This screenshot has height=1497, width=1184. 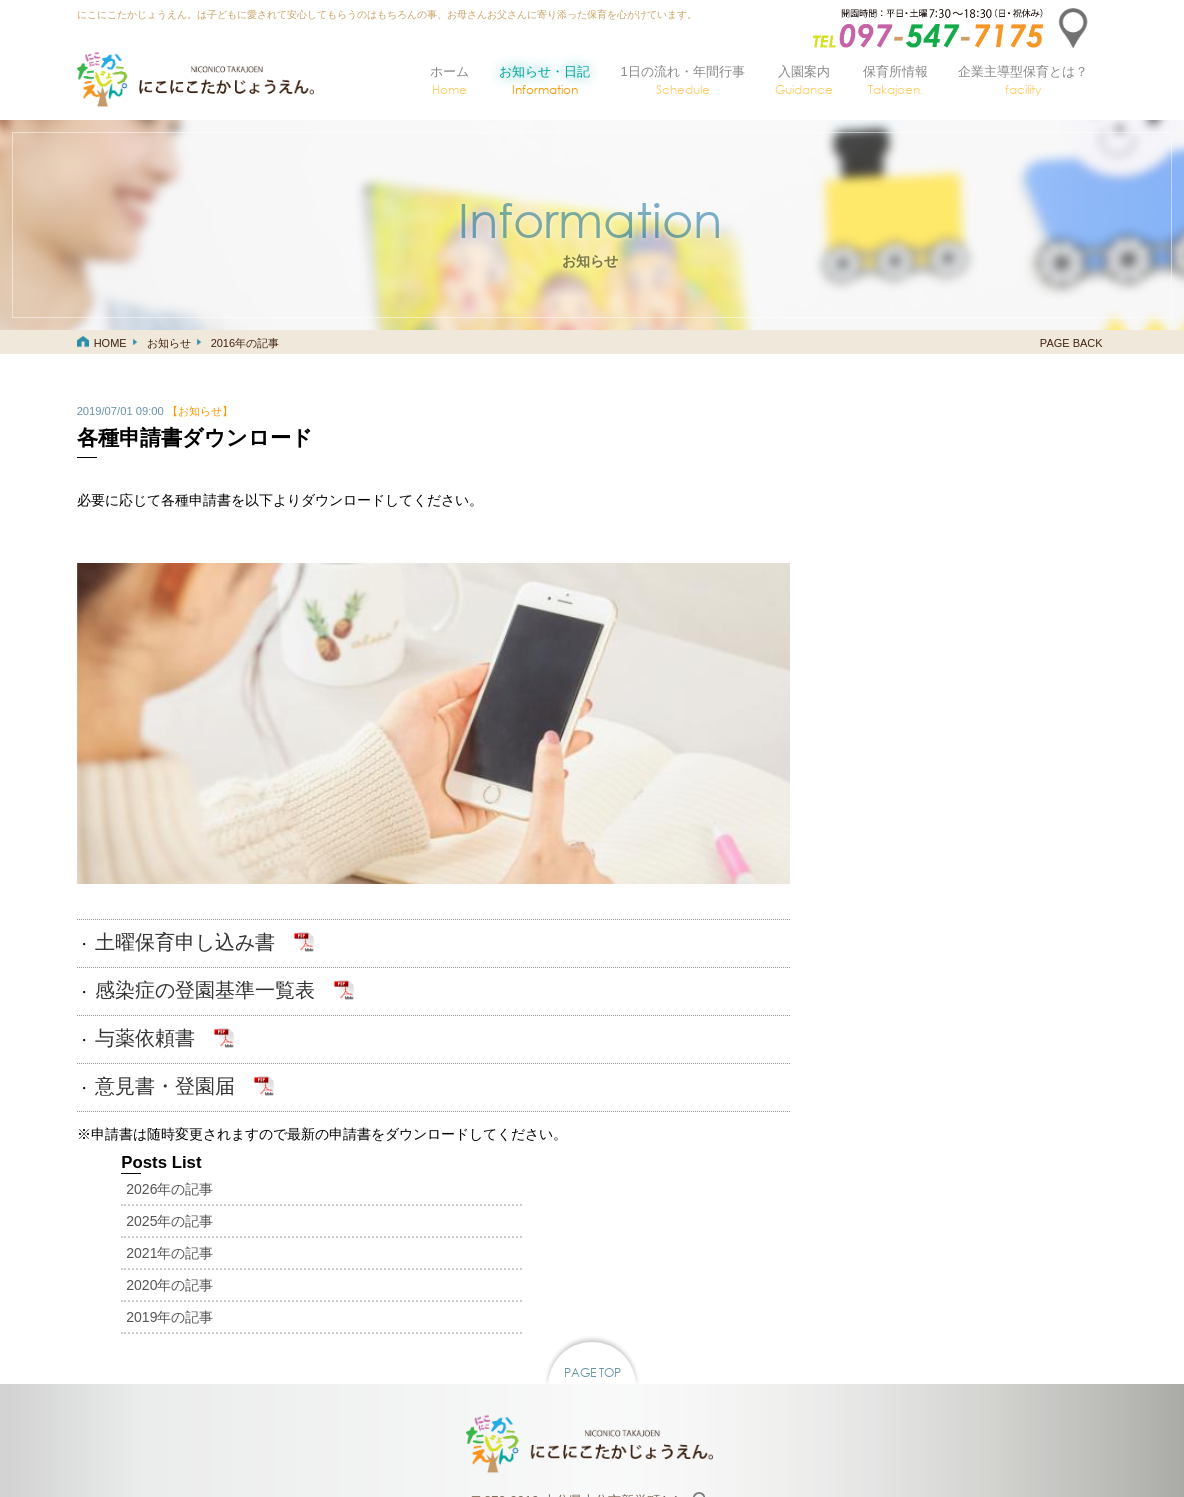 What do you see at coordinates (804, 81) in the screenshot?
I see `入園案内` at bounding box center [804, 81].